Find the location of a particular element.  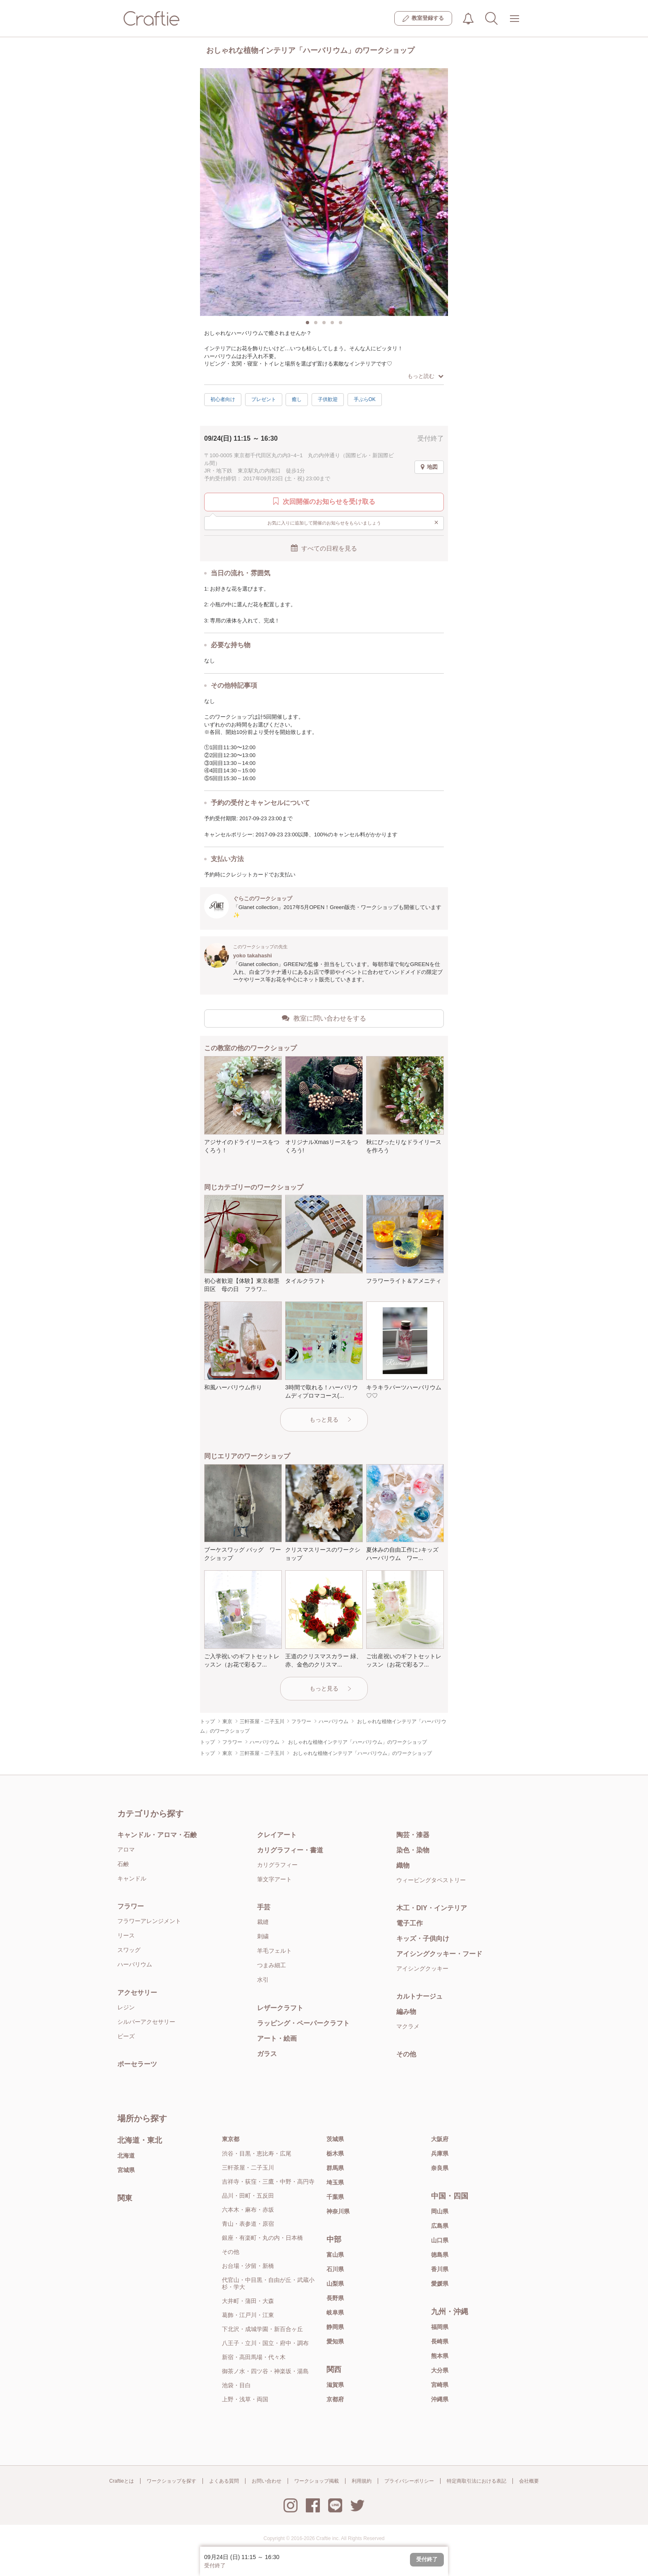

フラワー is located at coordinates (130, 1906).